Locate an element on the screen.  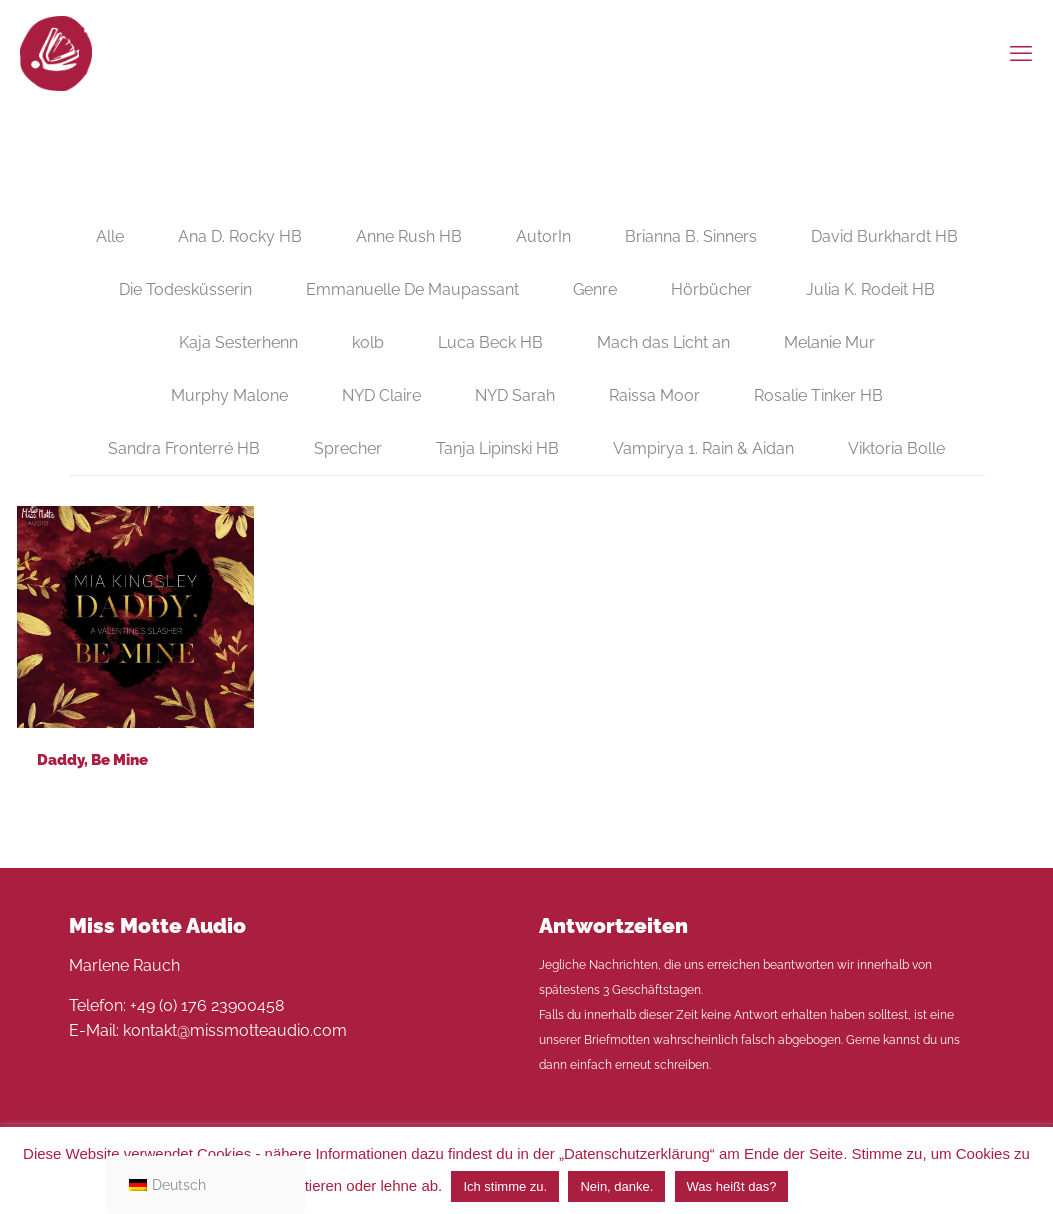
Nein, danke. [button] is located at coordinates (616, 1186).